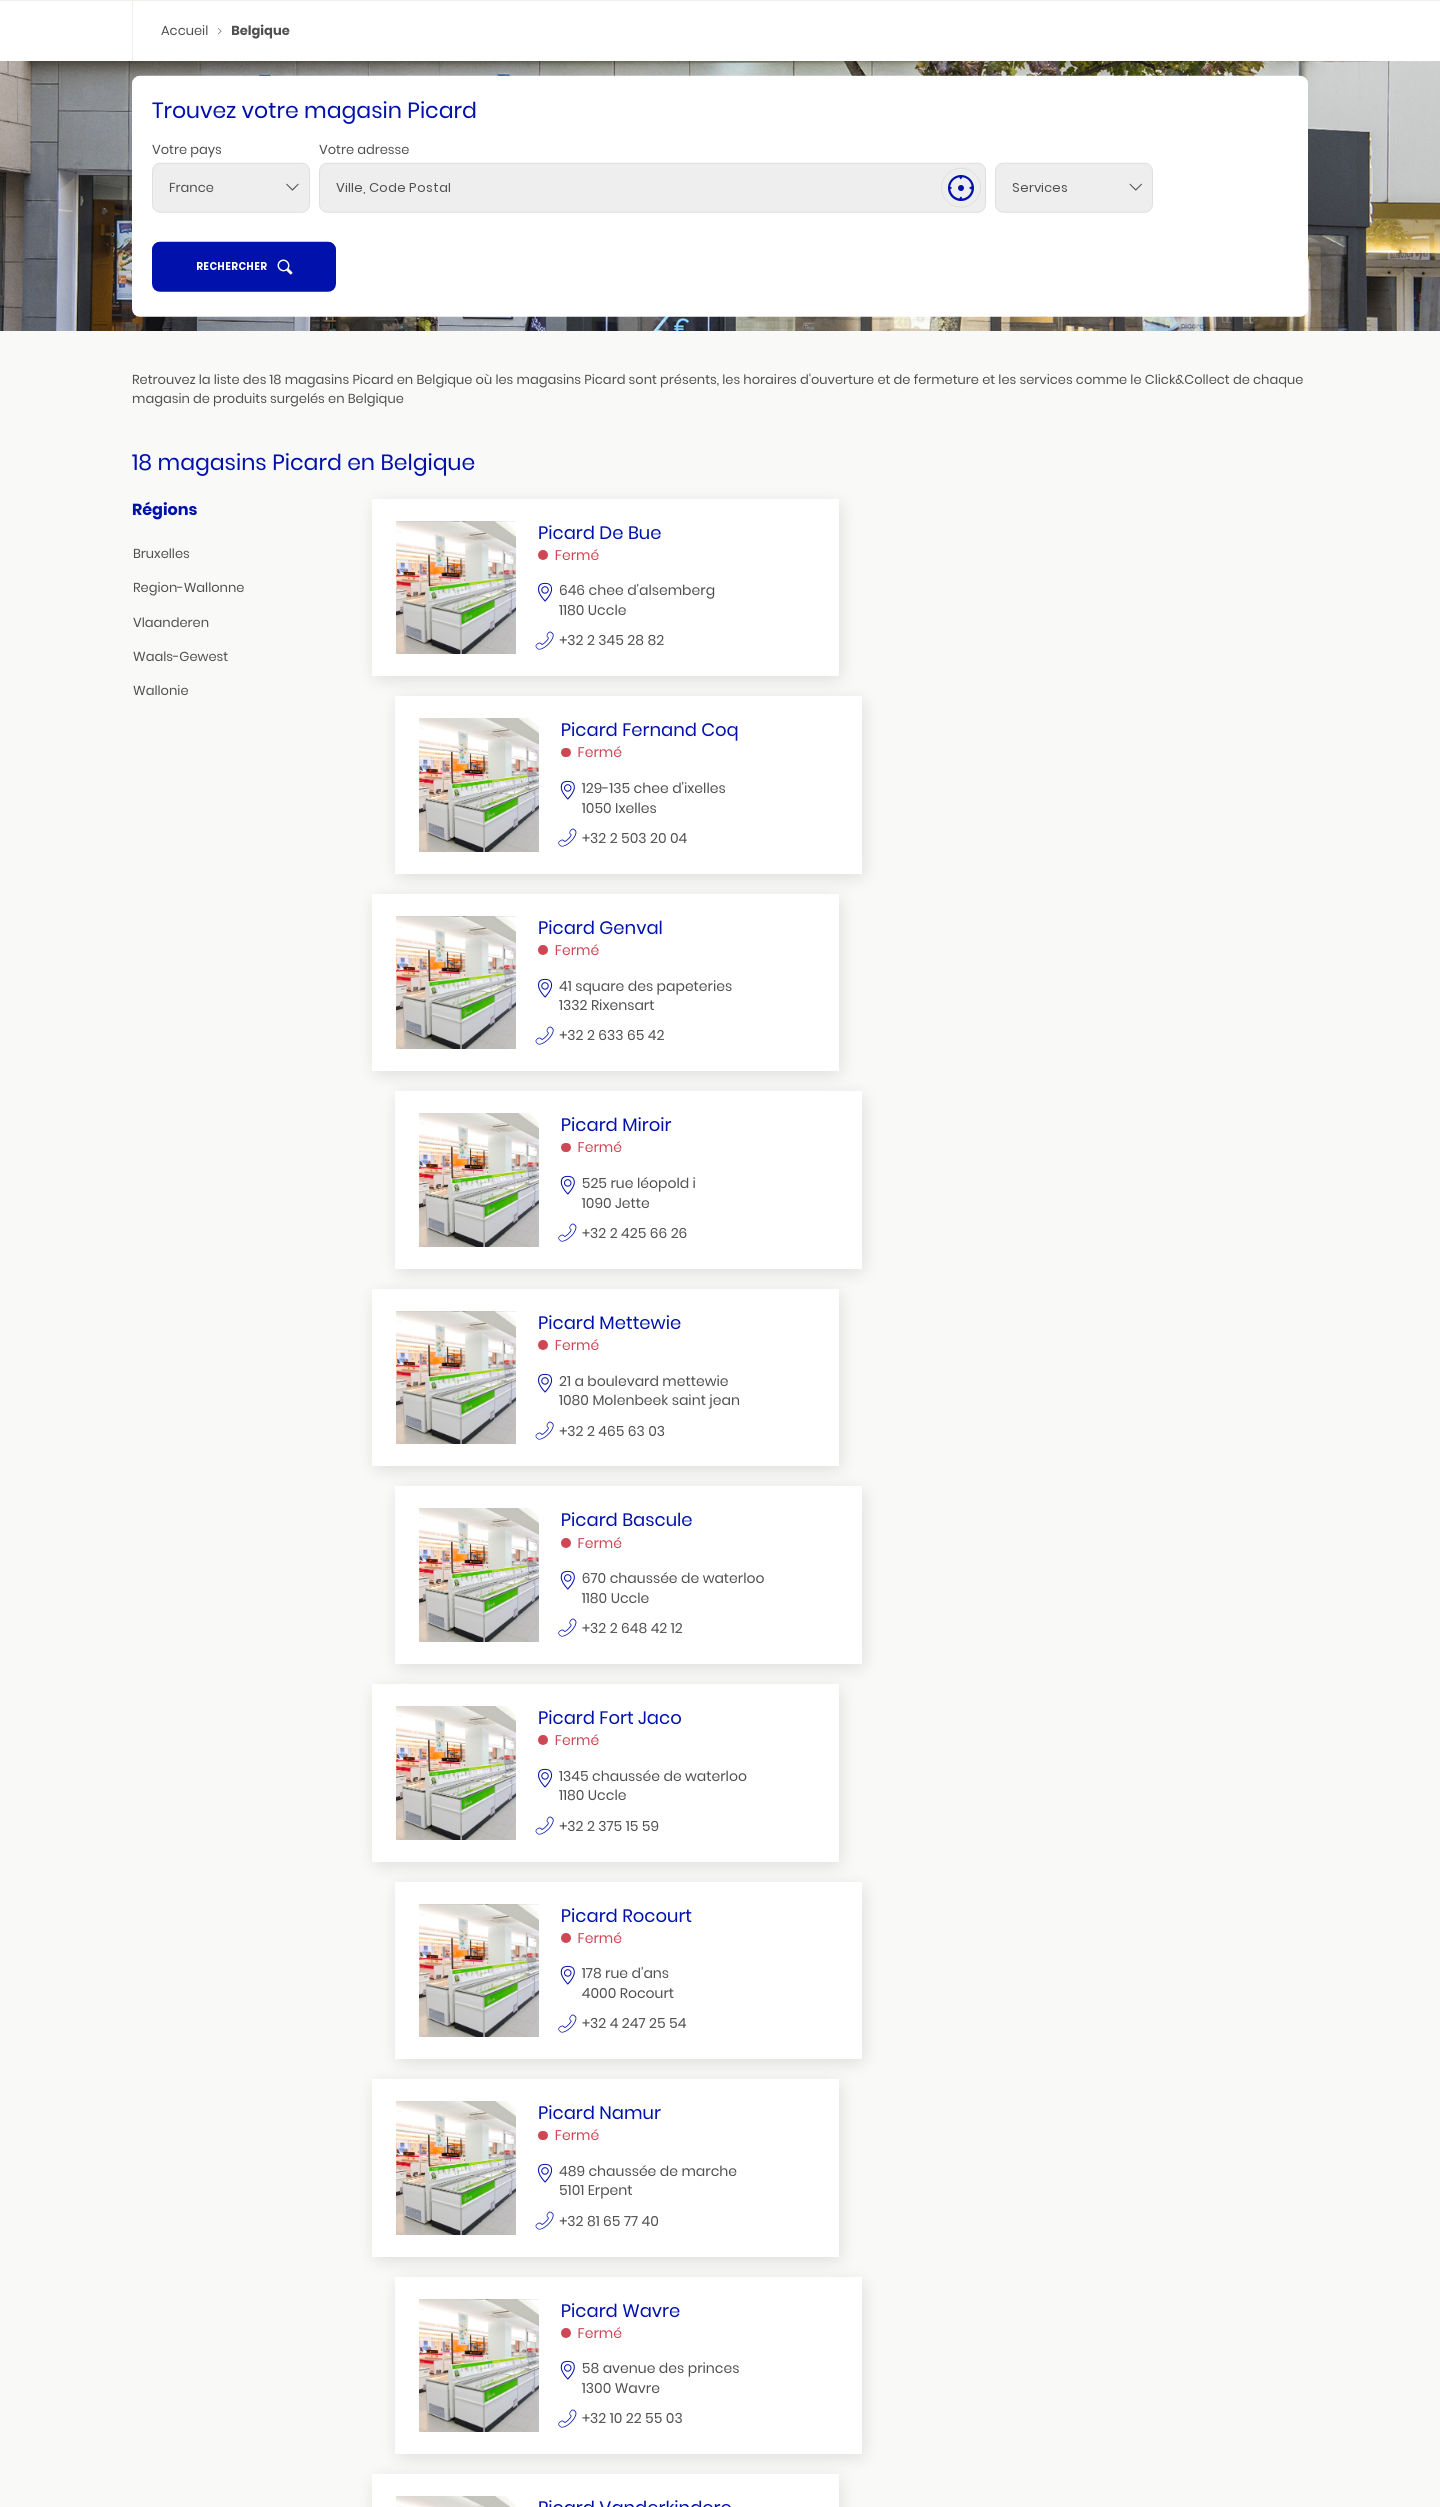 Image resolution: width=1440 pixels, height=2507 pixels. I want to click on erpent, so click(149, 2452).